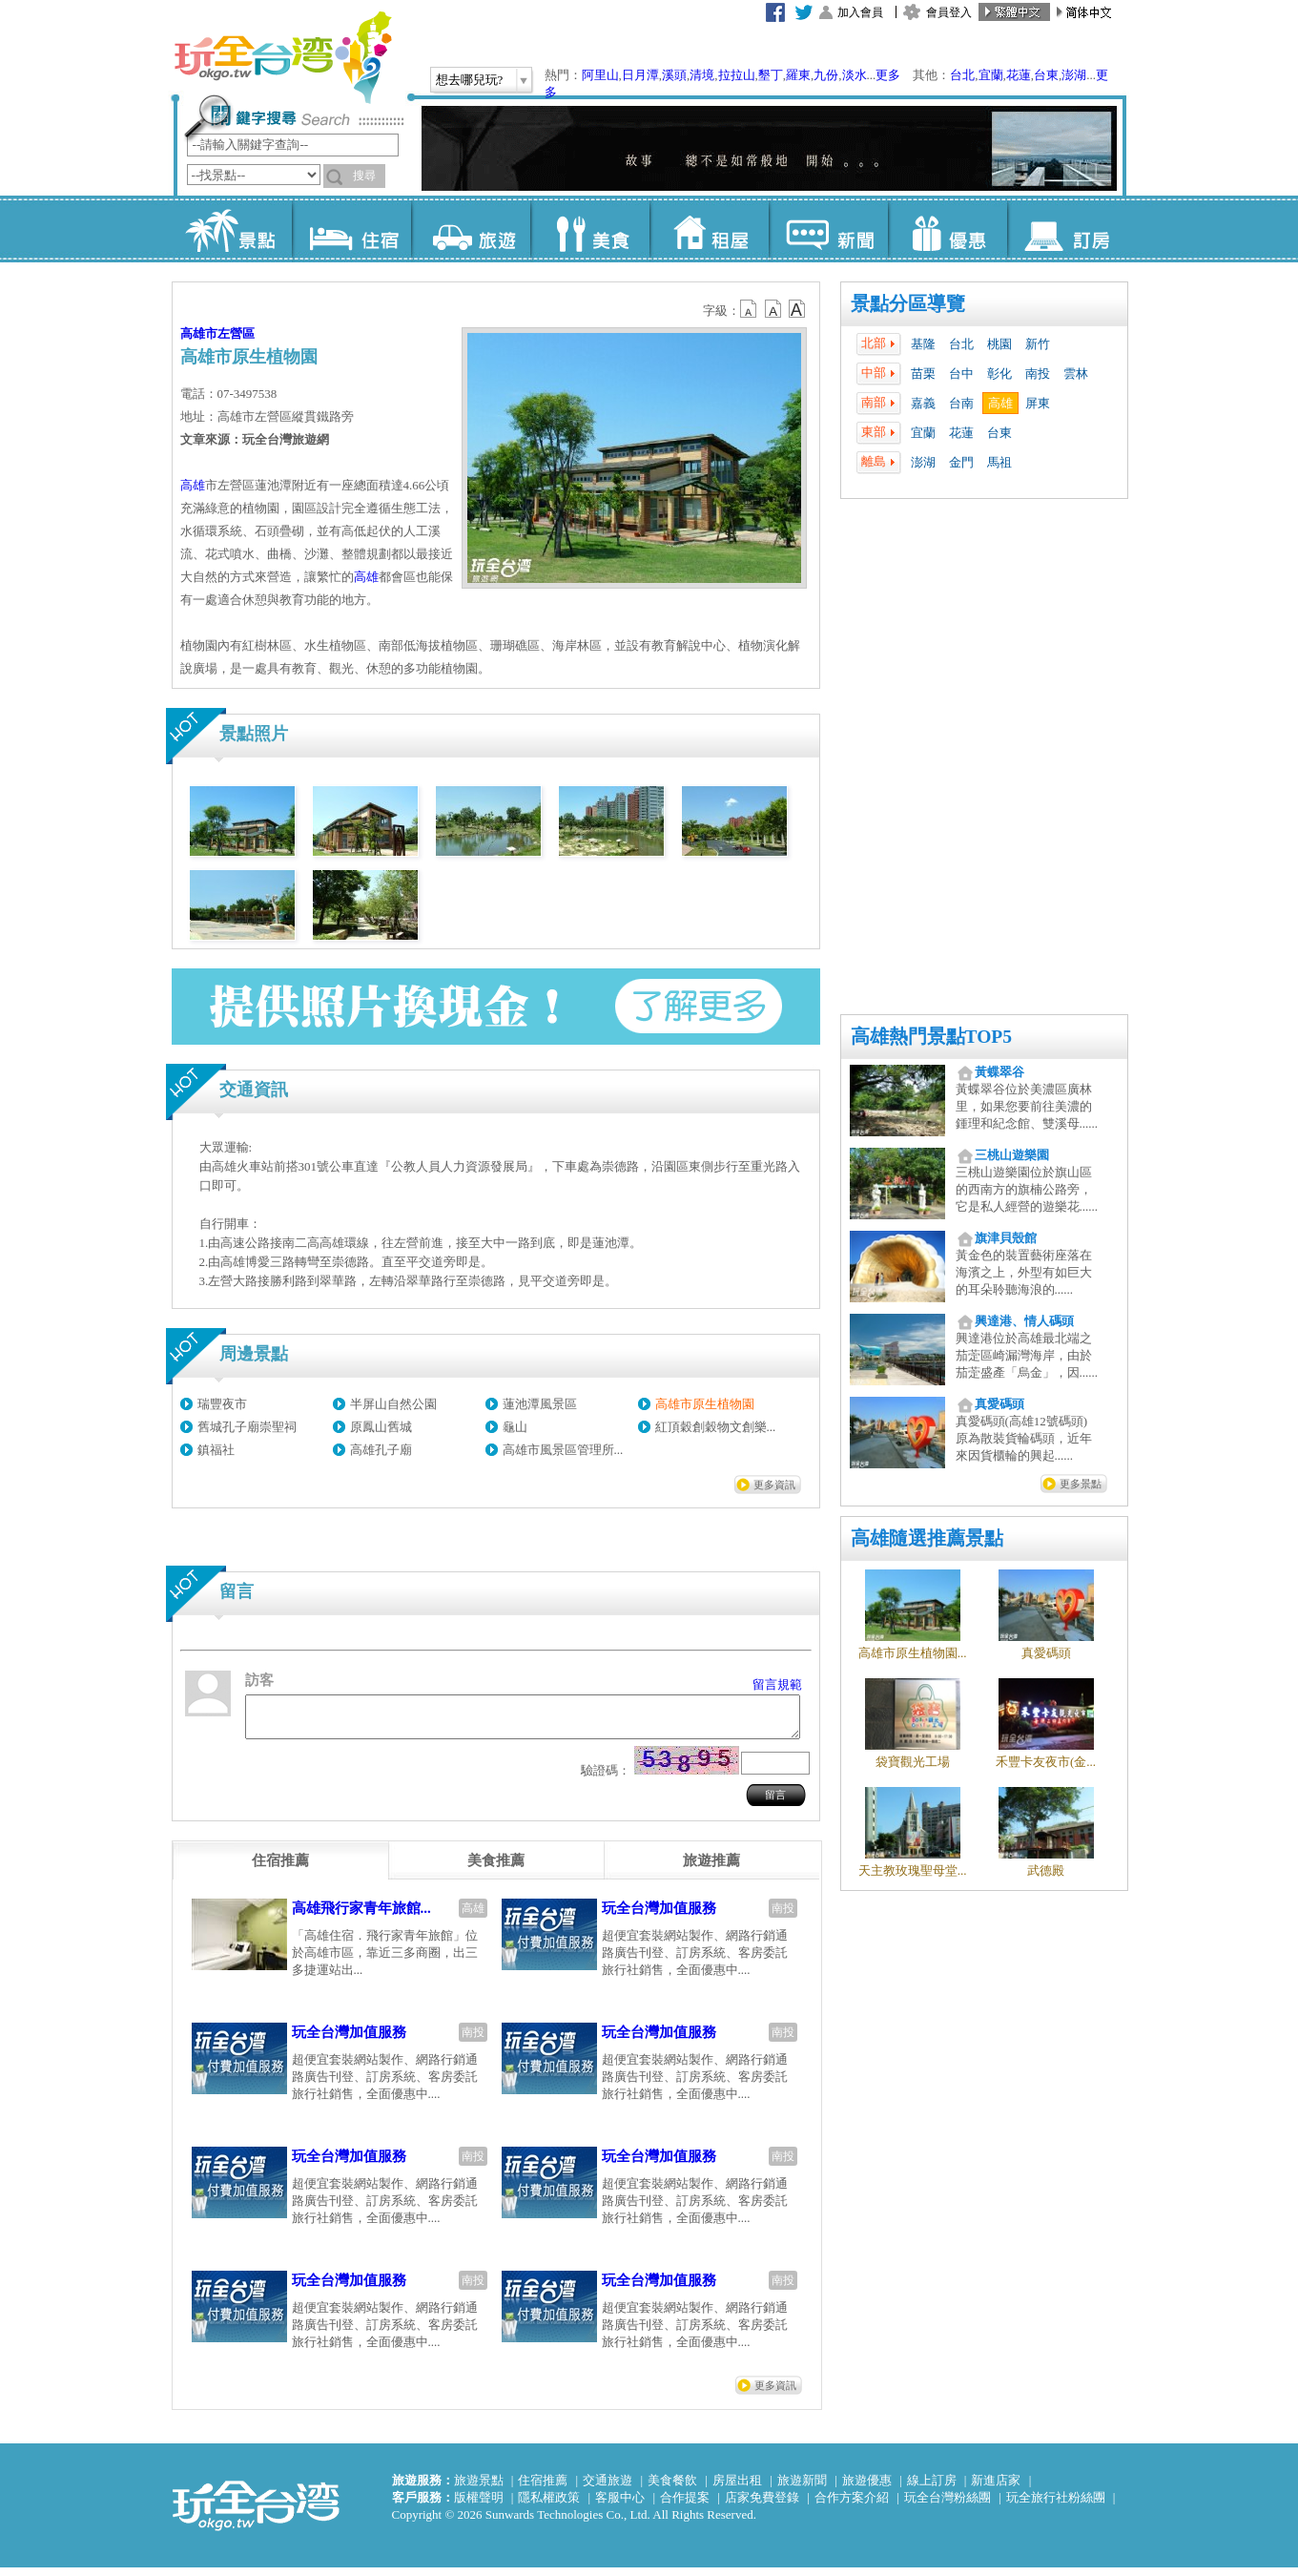  What do you see at coordinates (749, 309) in the screenshot?
I see `b12` at bounding box center [749, 309].